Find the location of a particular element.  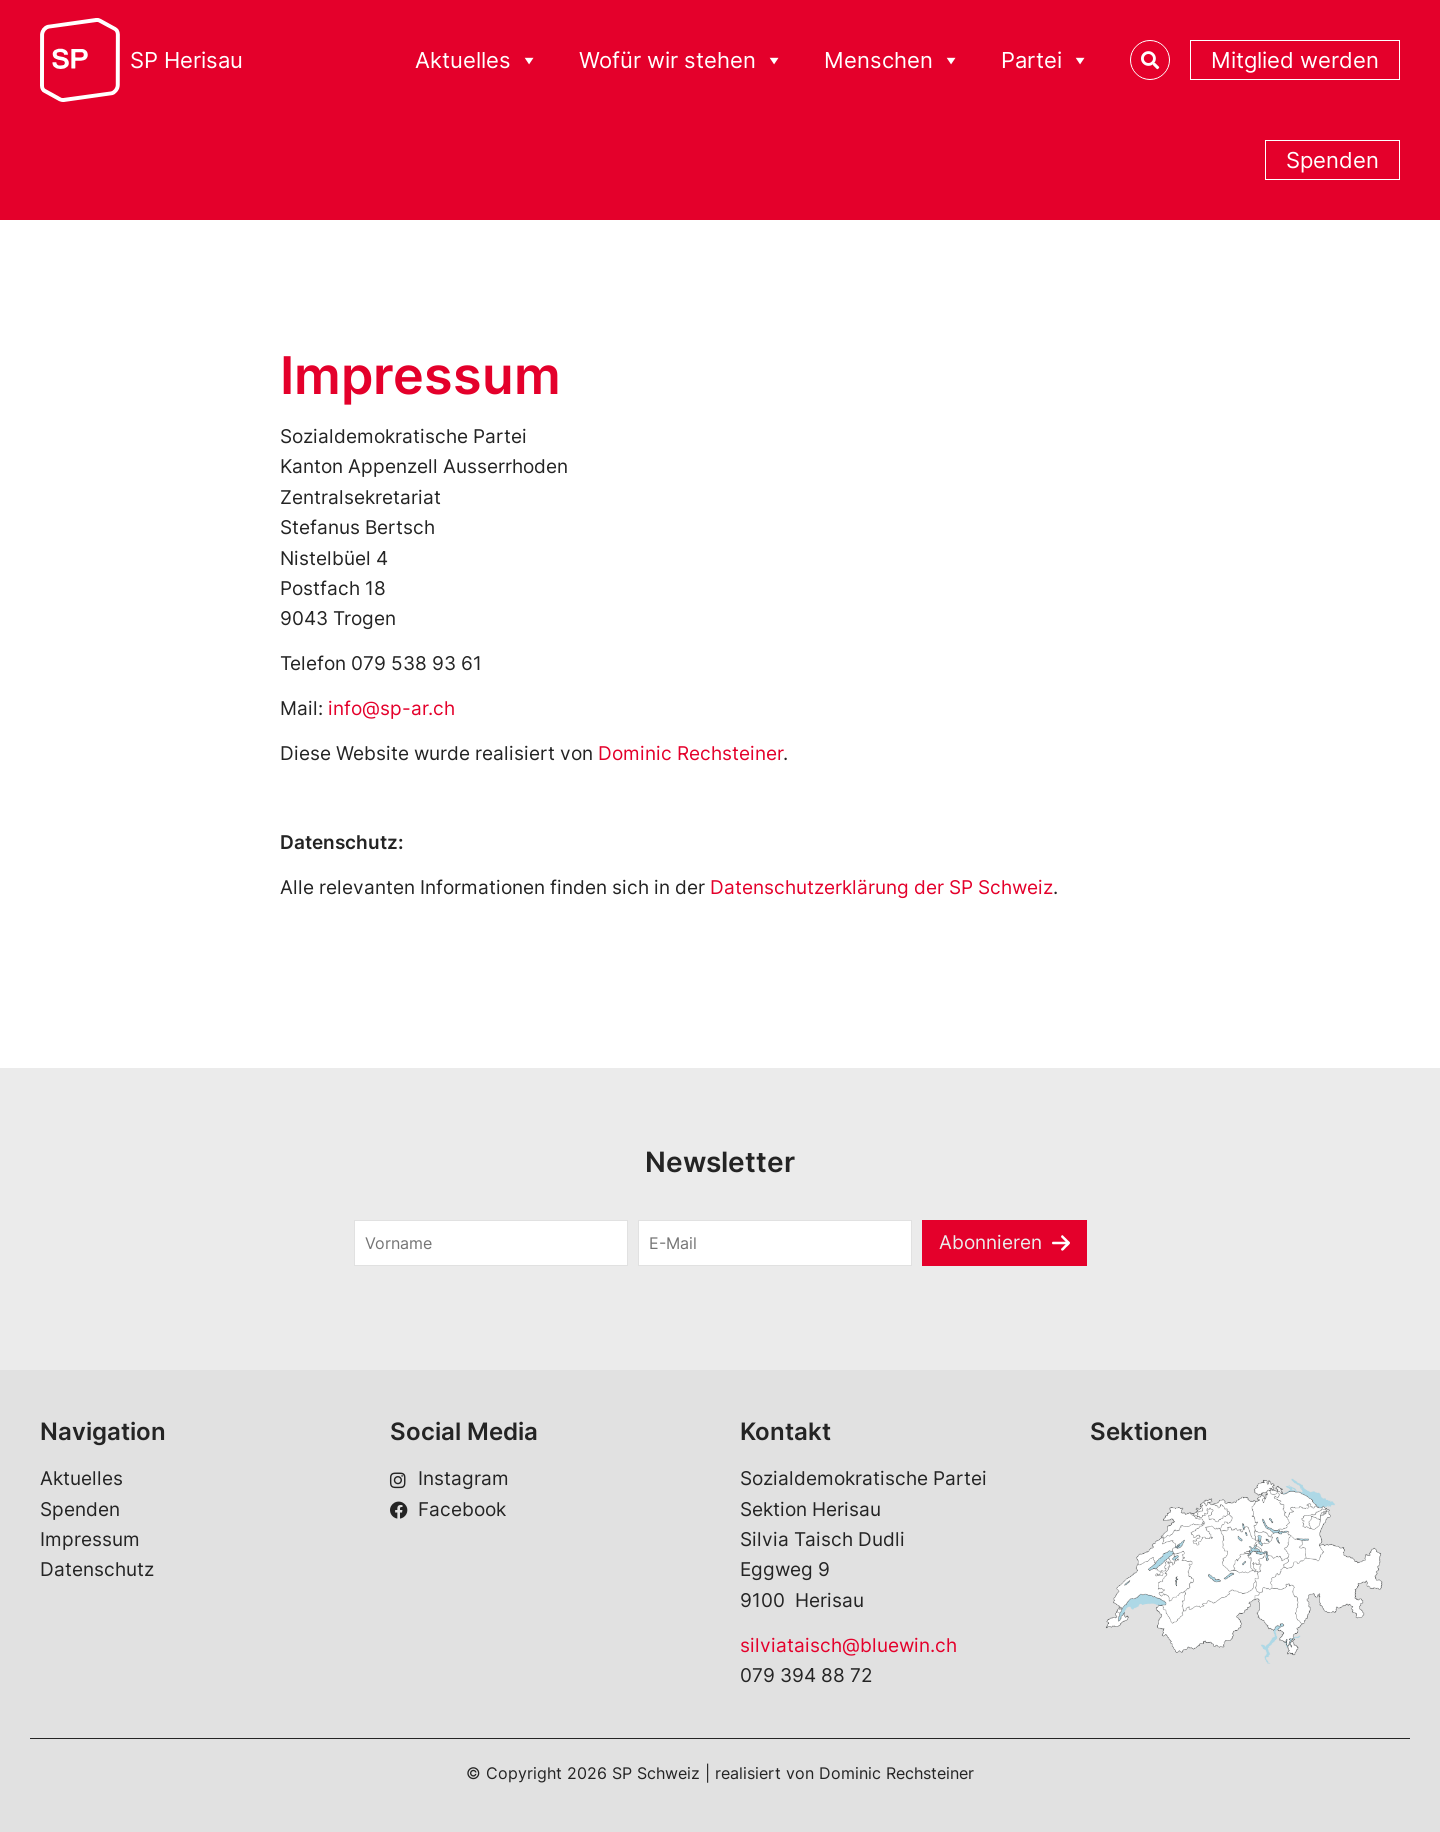

079 394 88 72 is located at coordinates (806, 1675).